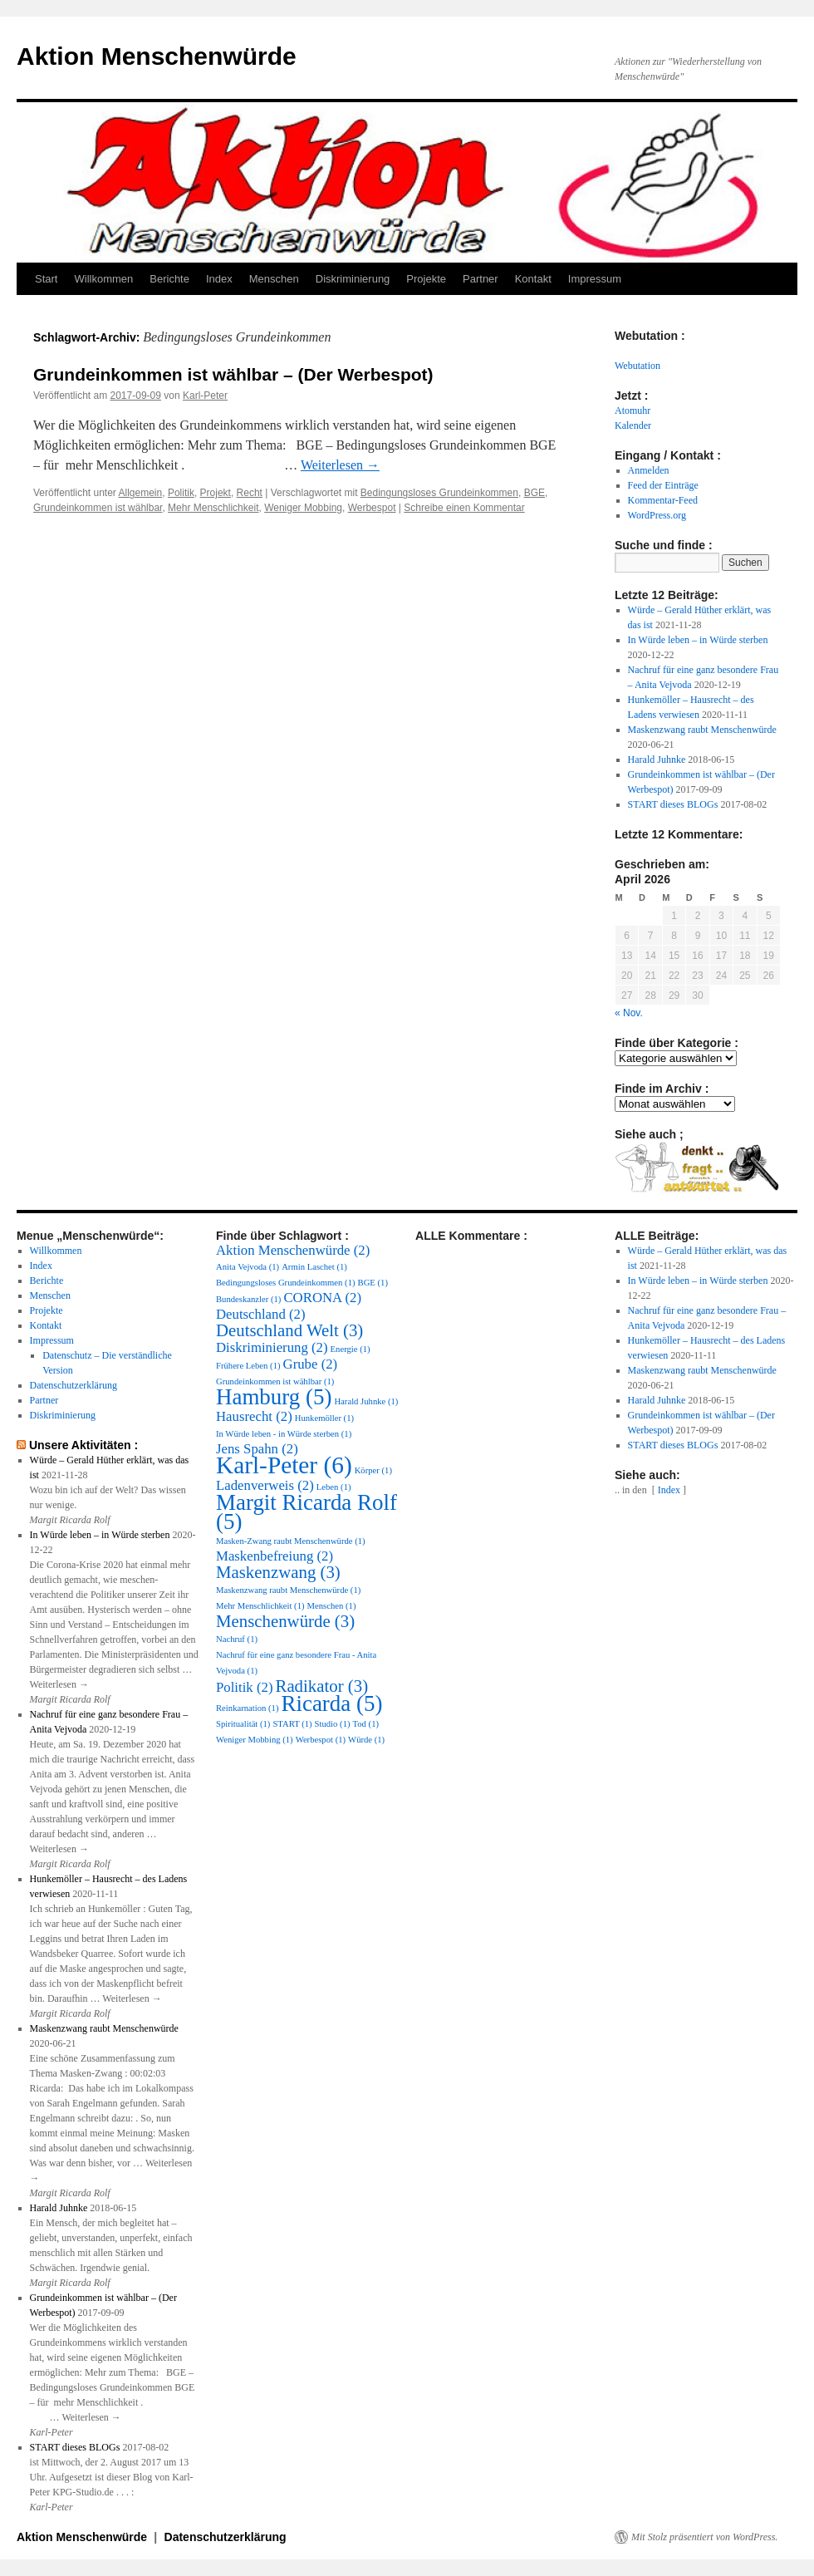  I want to click on Weiterlesen, so click(340, 465).